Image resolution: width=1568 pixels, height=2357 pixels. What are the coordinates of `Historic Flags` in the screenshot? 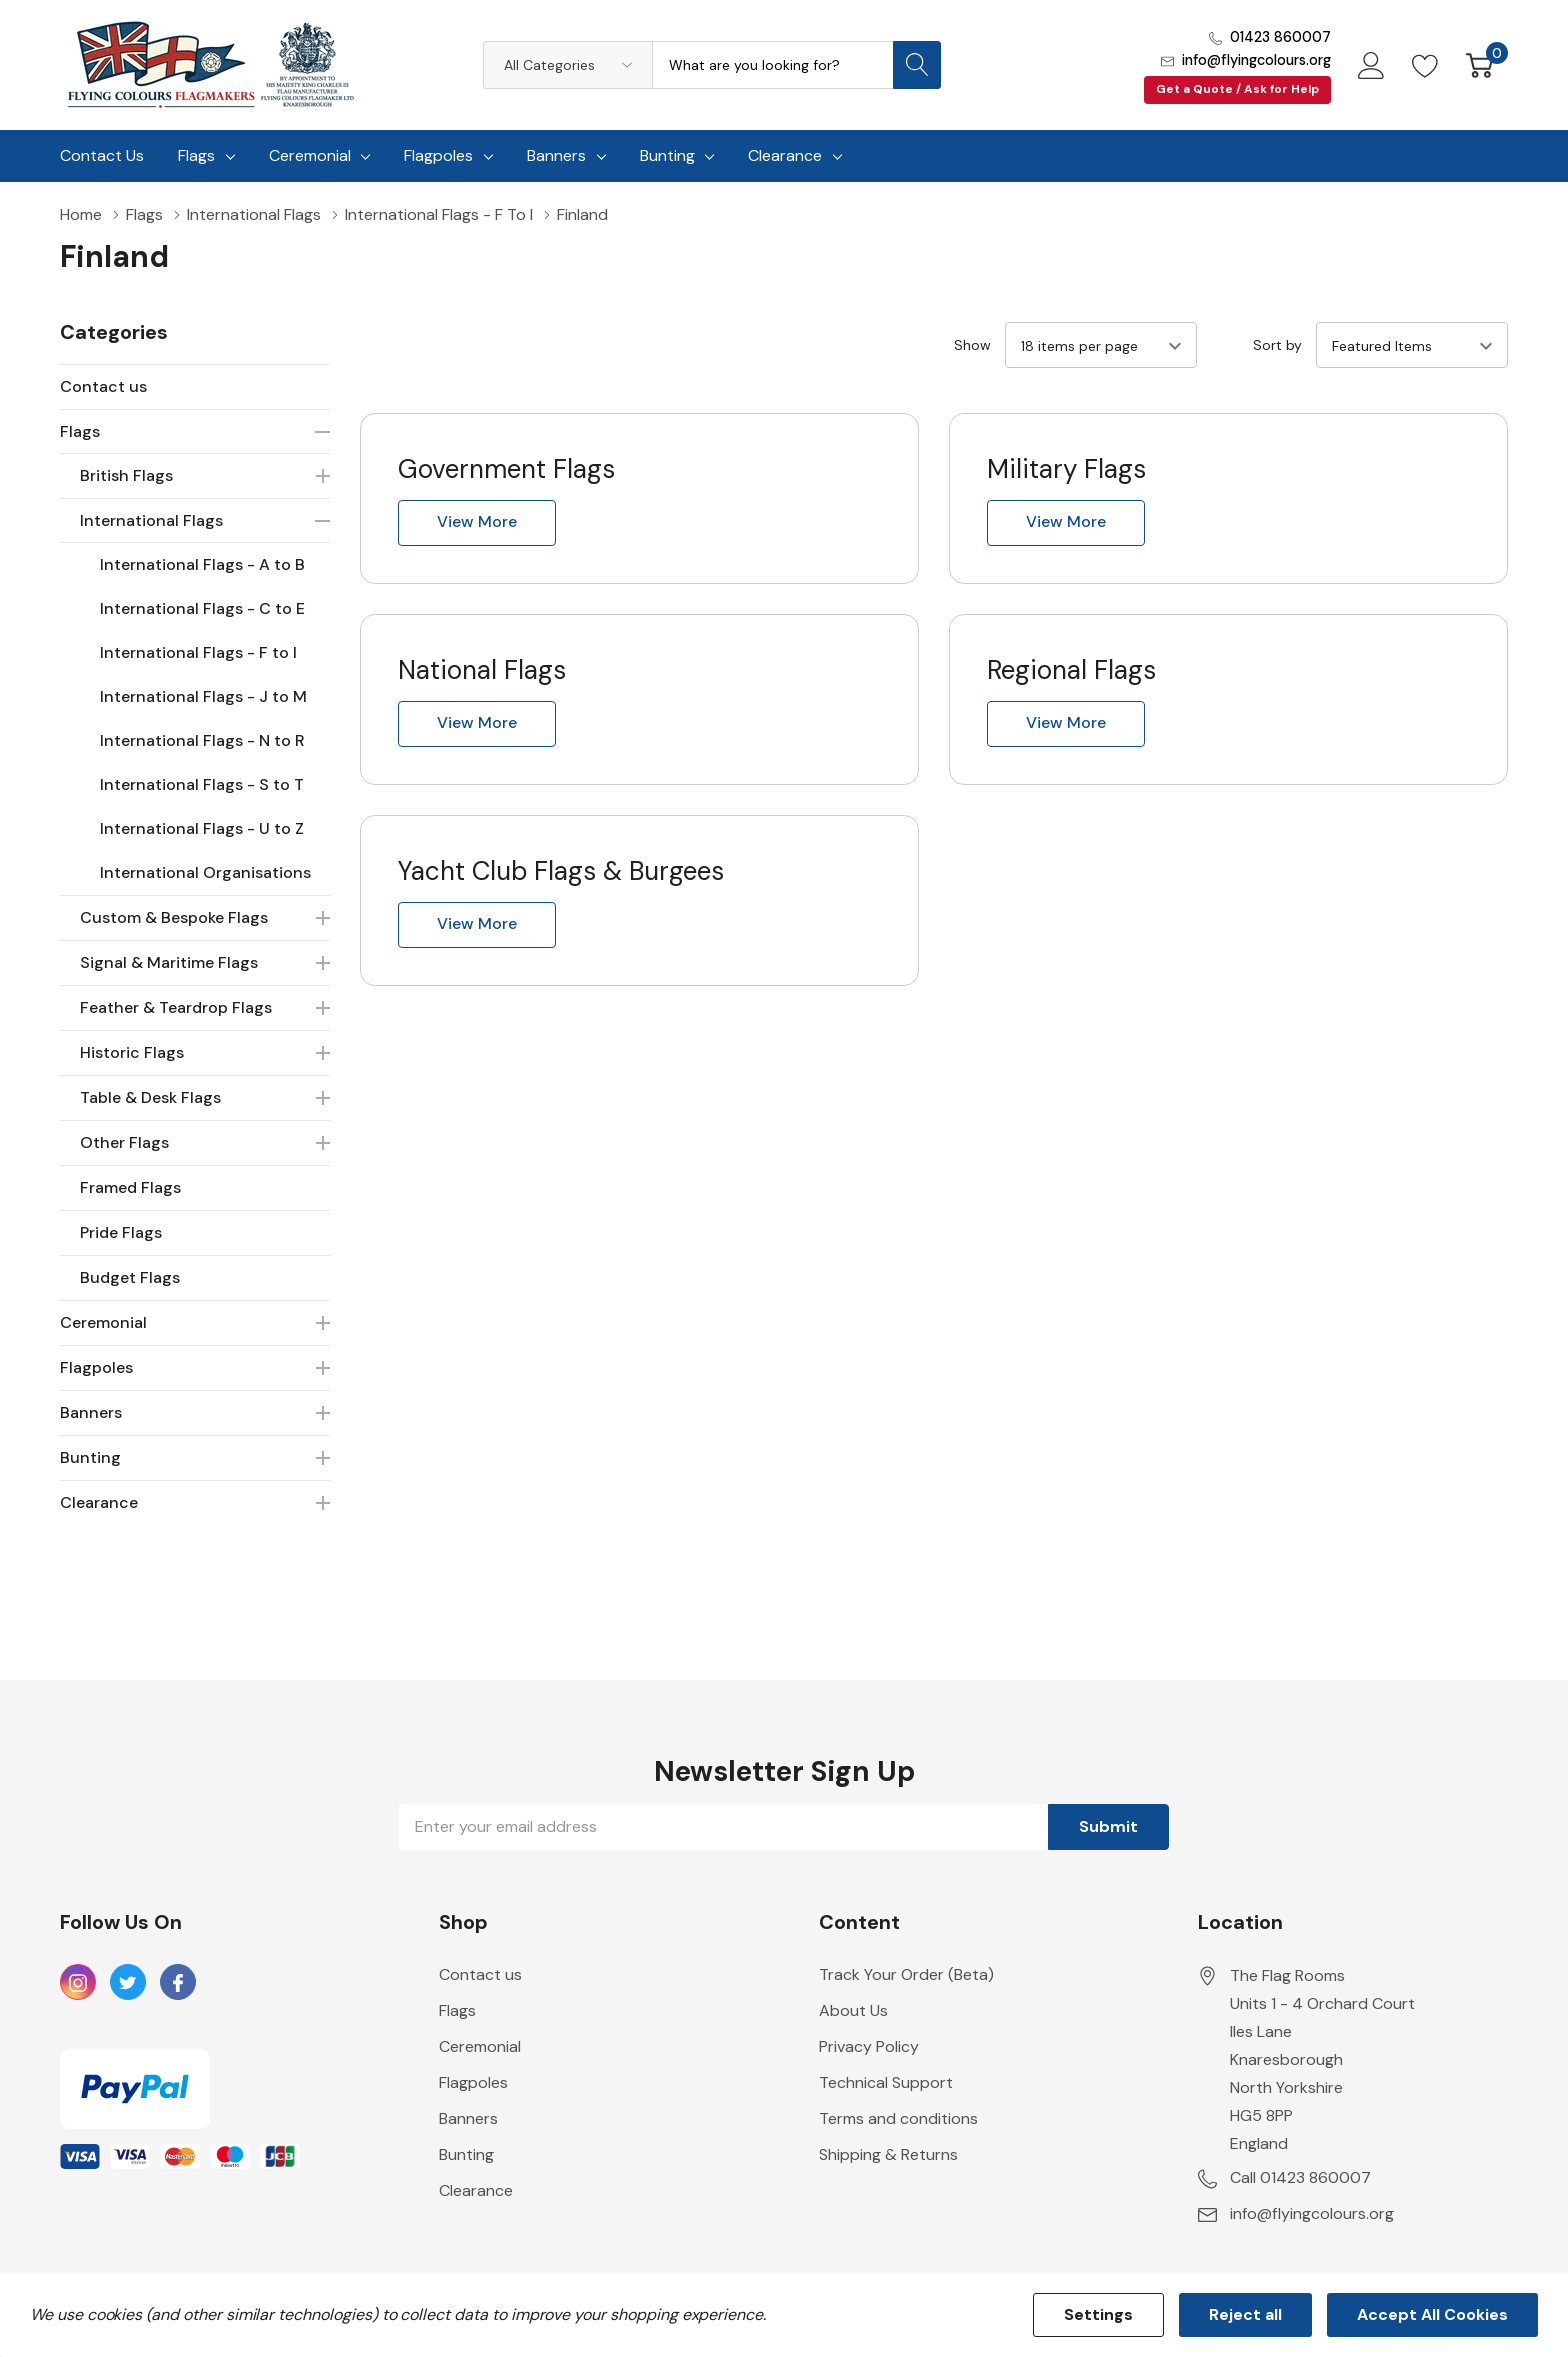 It's located at (132, 1052).